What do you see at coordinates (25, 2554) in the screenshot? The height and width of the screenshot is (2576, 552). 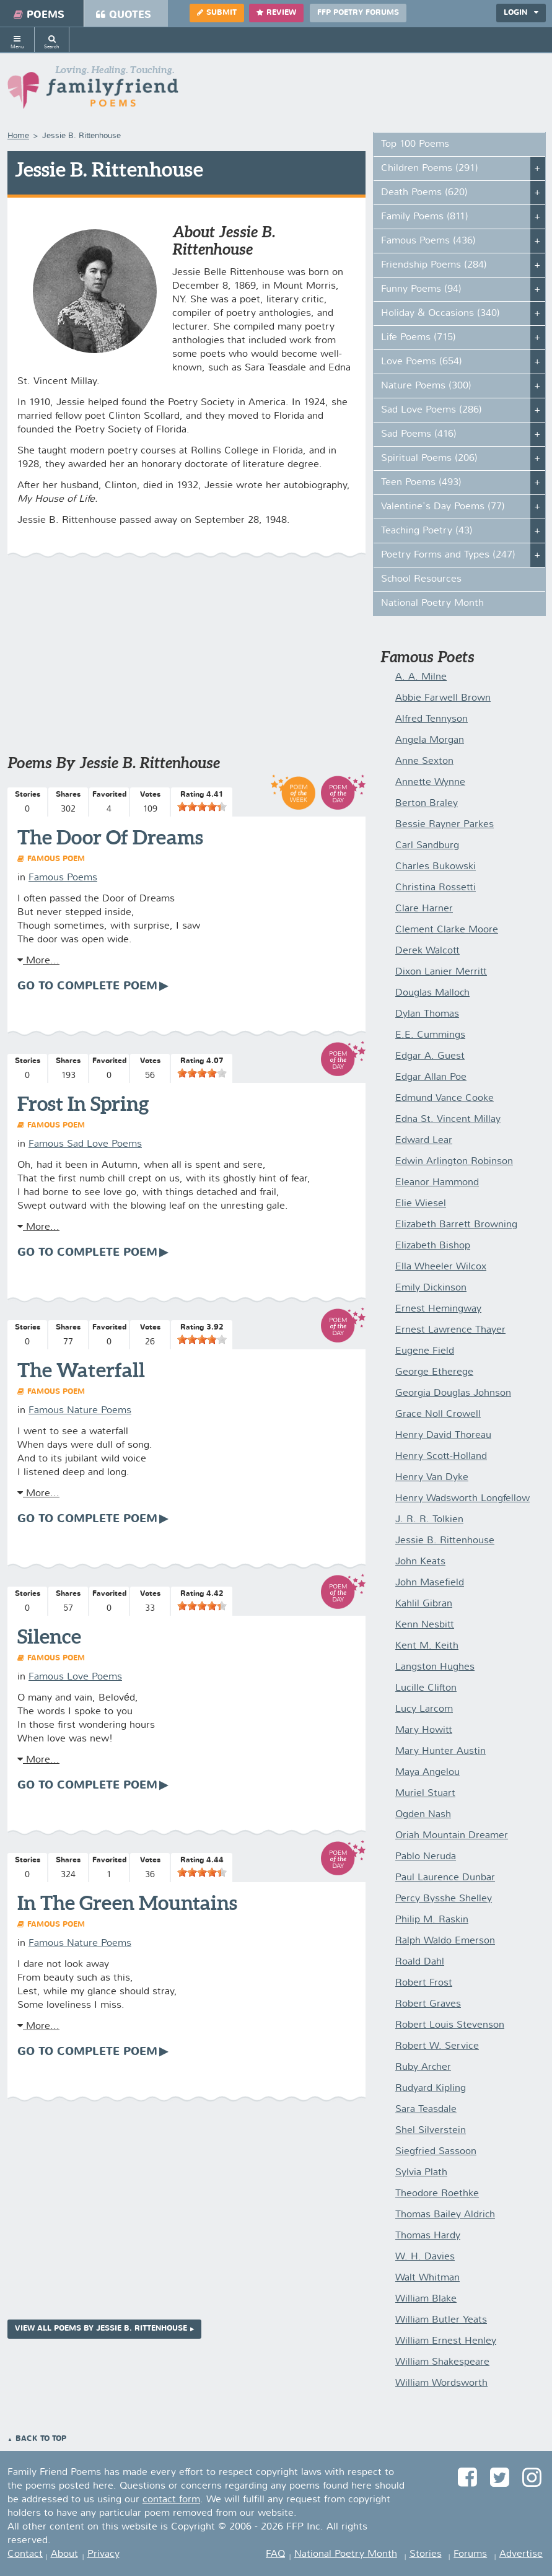 I see `Contact` at bounding box center [25, 2554].